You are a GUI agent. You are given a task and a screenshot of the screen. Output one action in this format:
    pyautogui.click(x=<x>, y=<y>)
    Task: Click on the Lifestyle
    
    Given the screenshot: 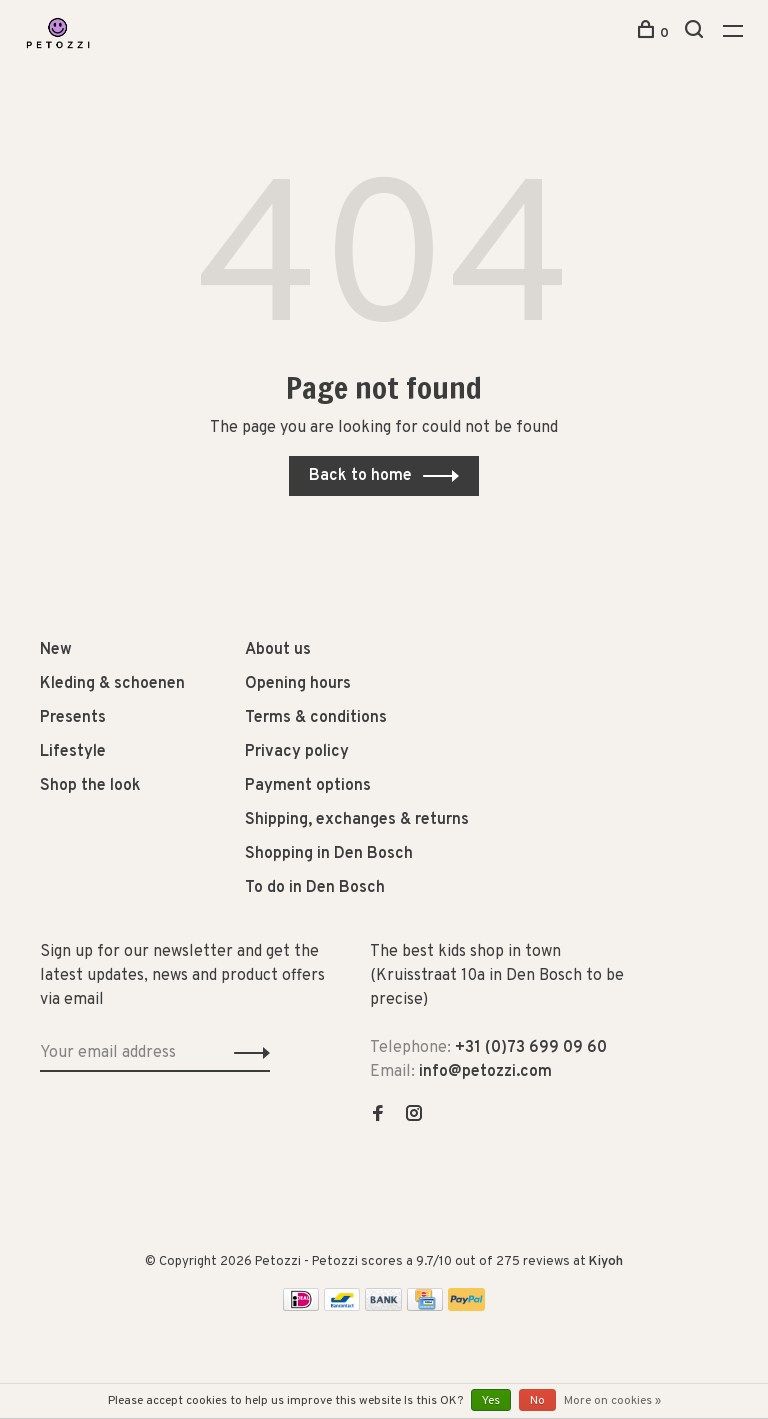 What is the action you would take?
    pyautogui.click(x=73, y=752)
    